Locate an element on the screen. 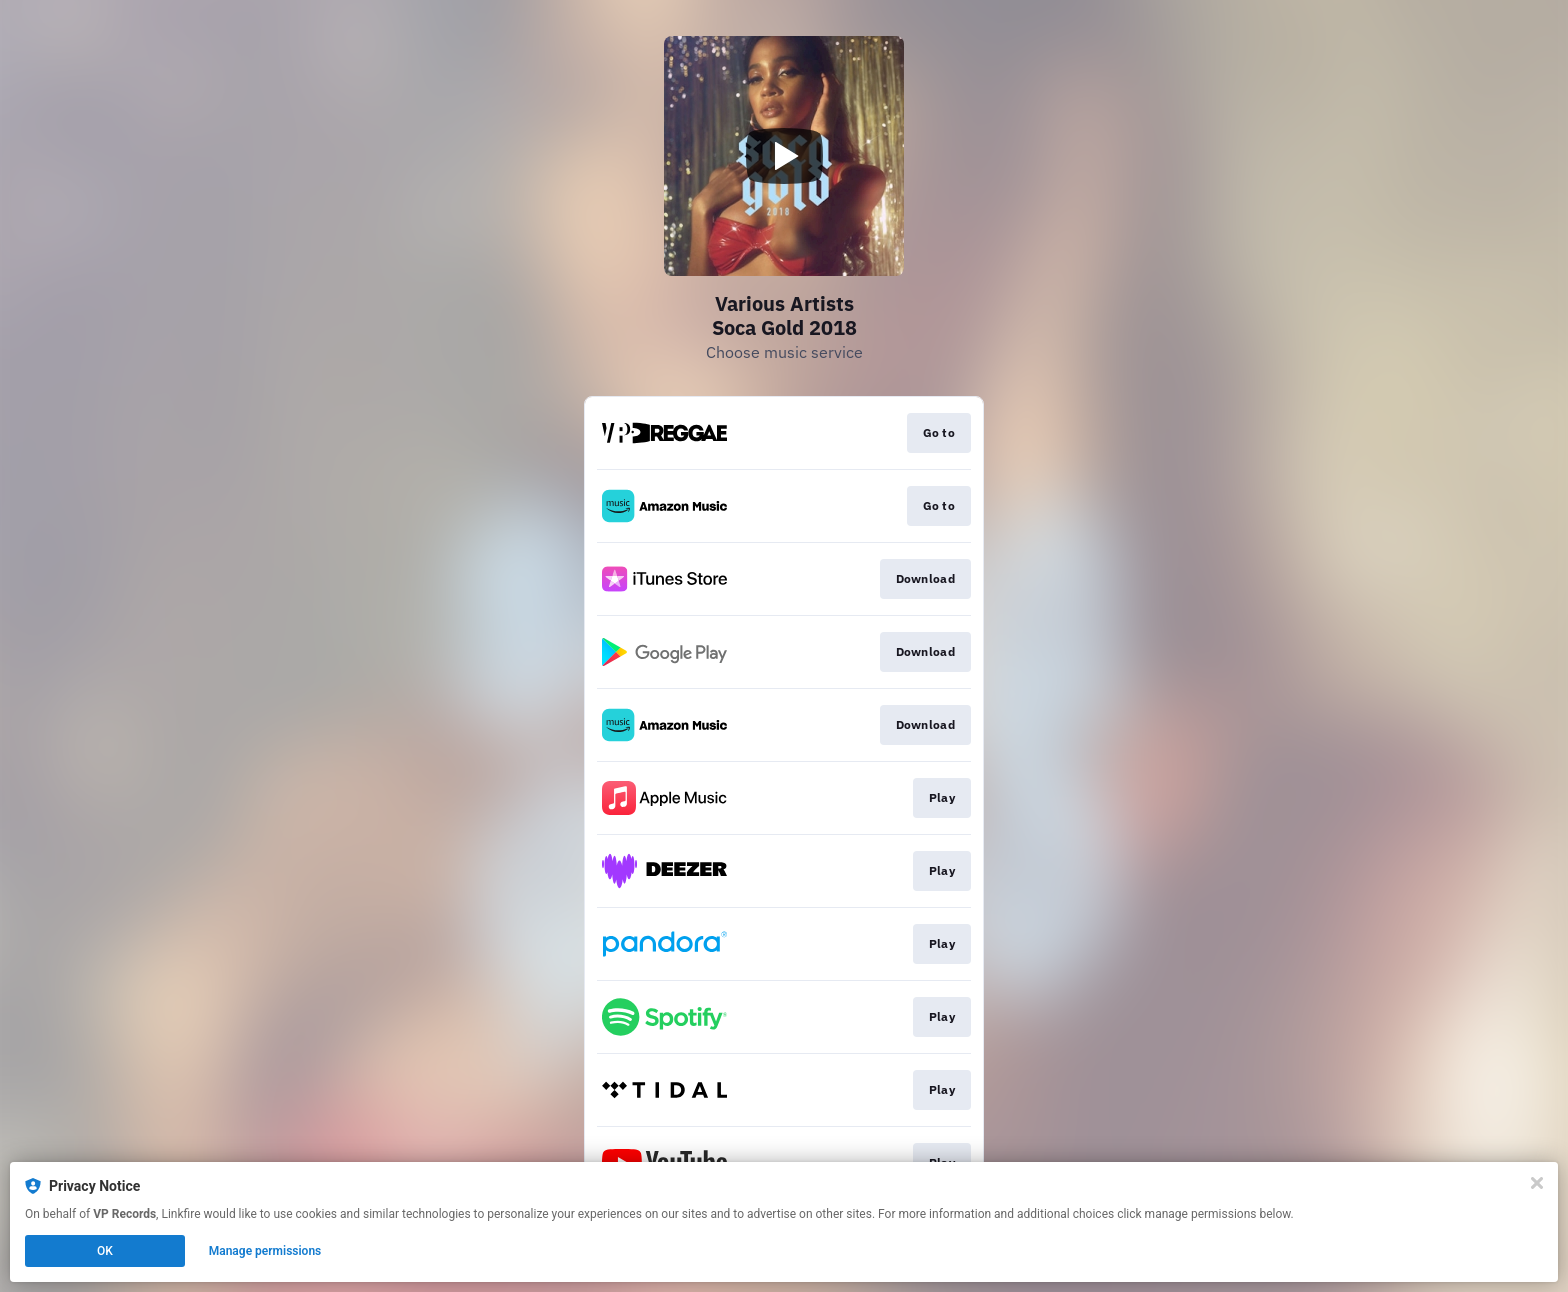 This screenshot has width=1568, height=1292. Manage permissions is located at coordinates (265, 1251).